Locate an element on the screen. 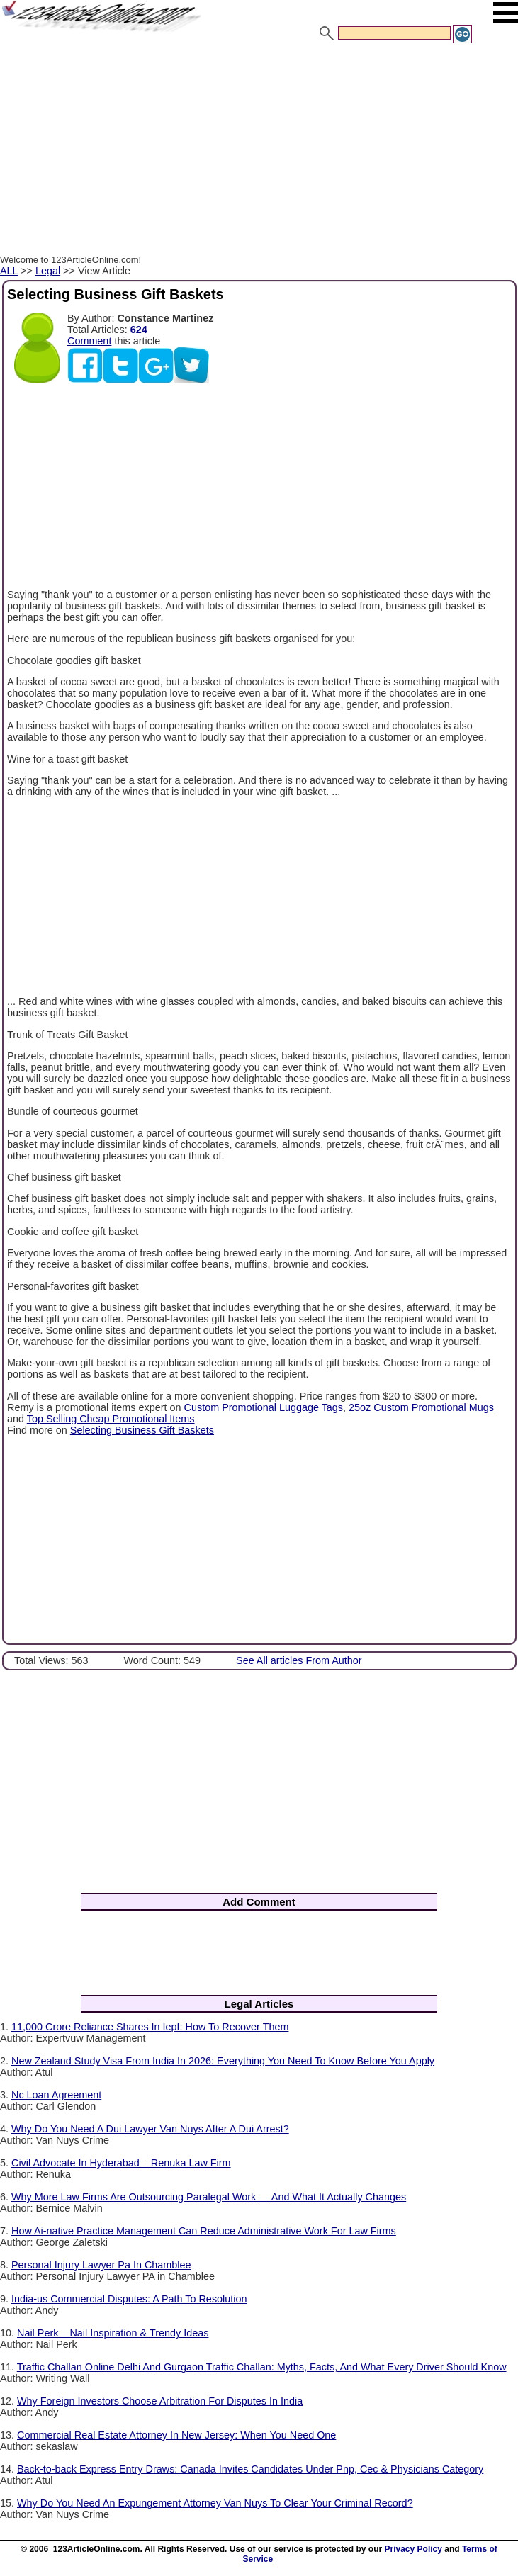 The image size is (518, 2576). Nail Perk – Nail Inspiration & Trendy Ideas is located at coordinates (112, 2333).